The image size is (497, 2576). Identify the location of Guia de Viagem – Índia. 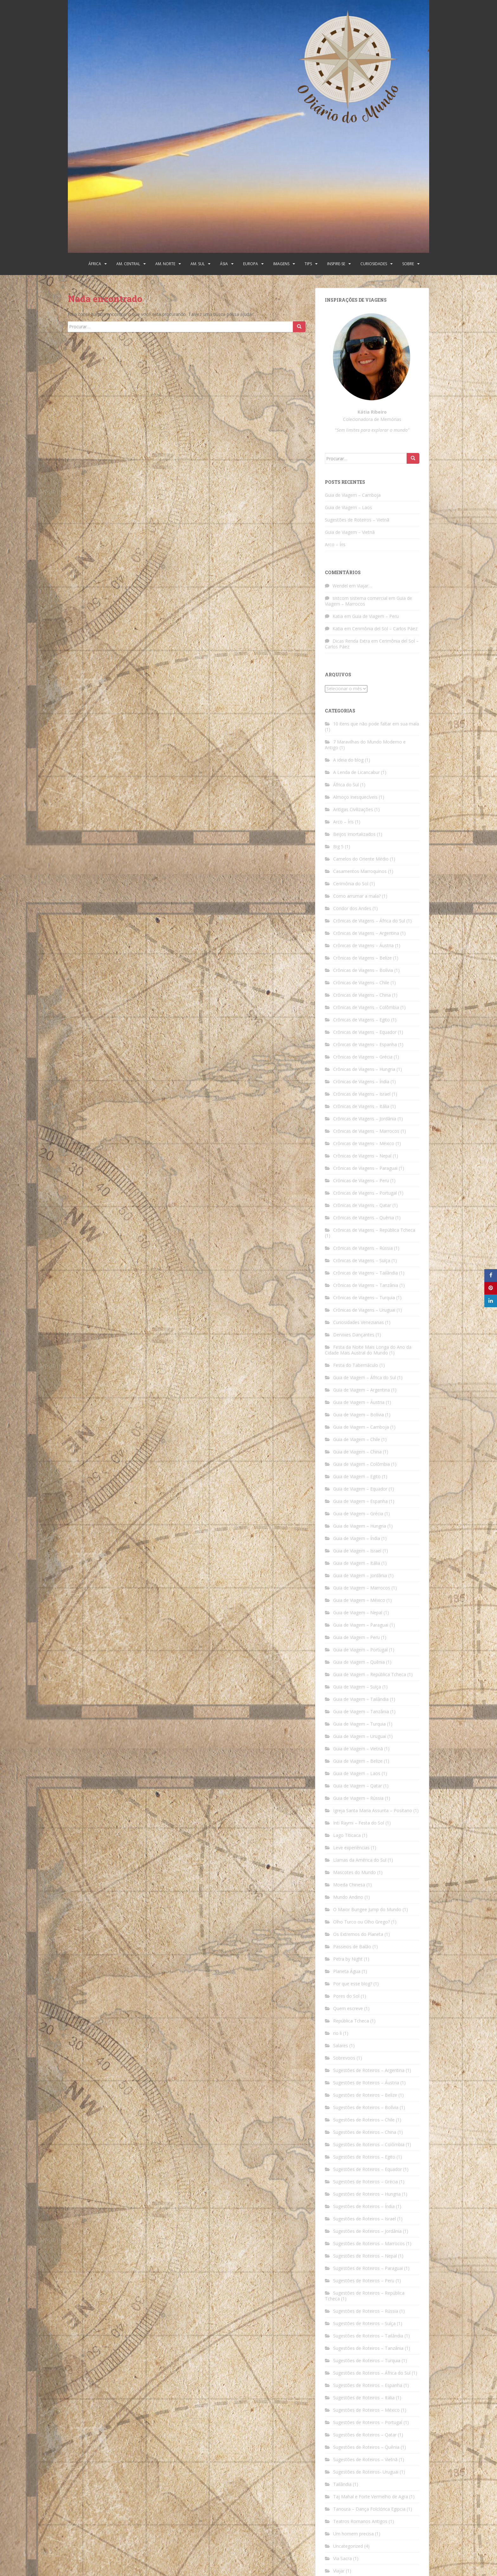
(356, 1538).